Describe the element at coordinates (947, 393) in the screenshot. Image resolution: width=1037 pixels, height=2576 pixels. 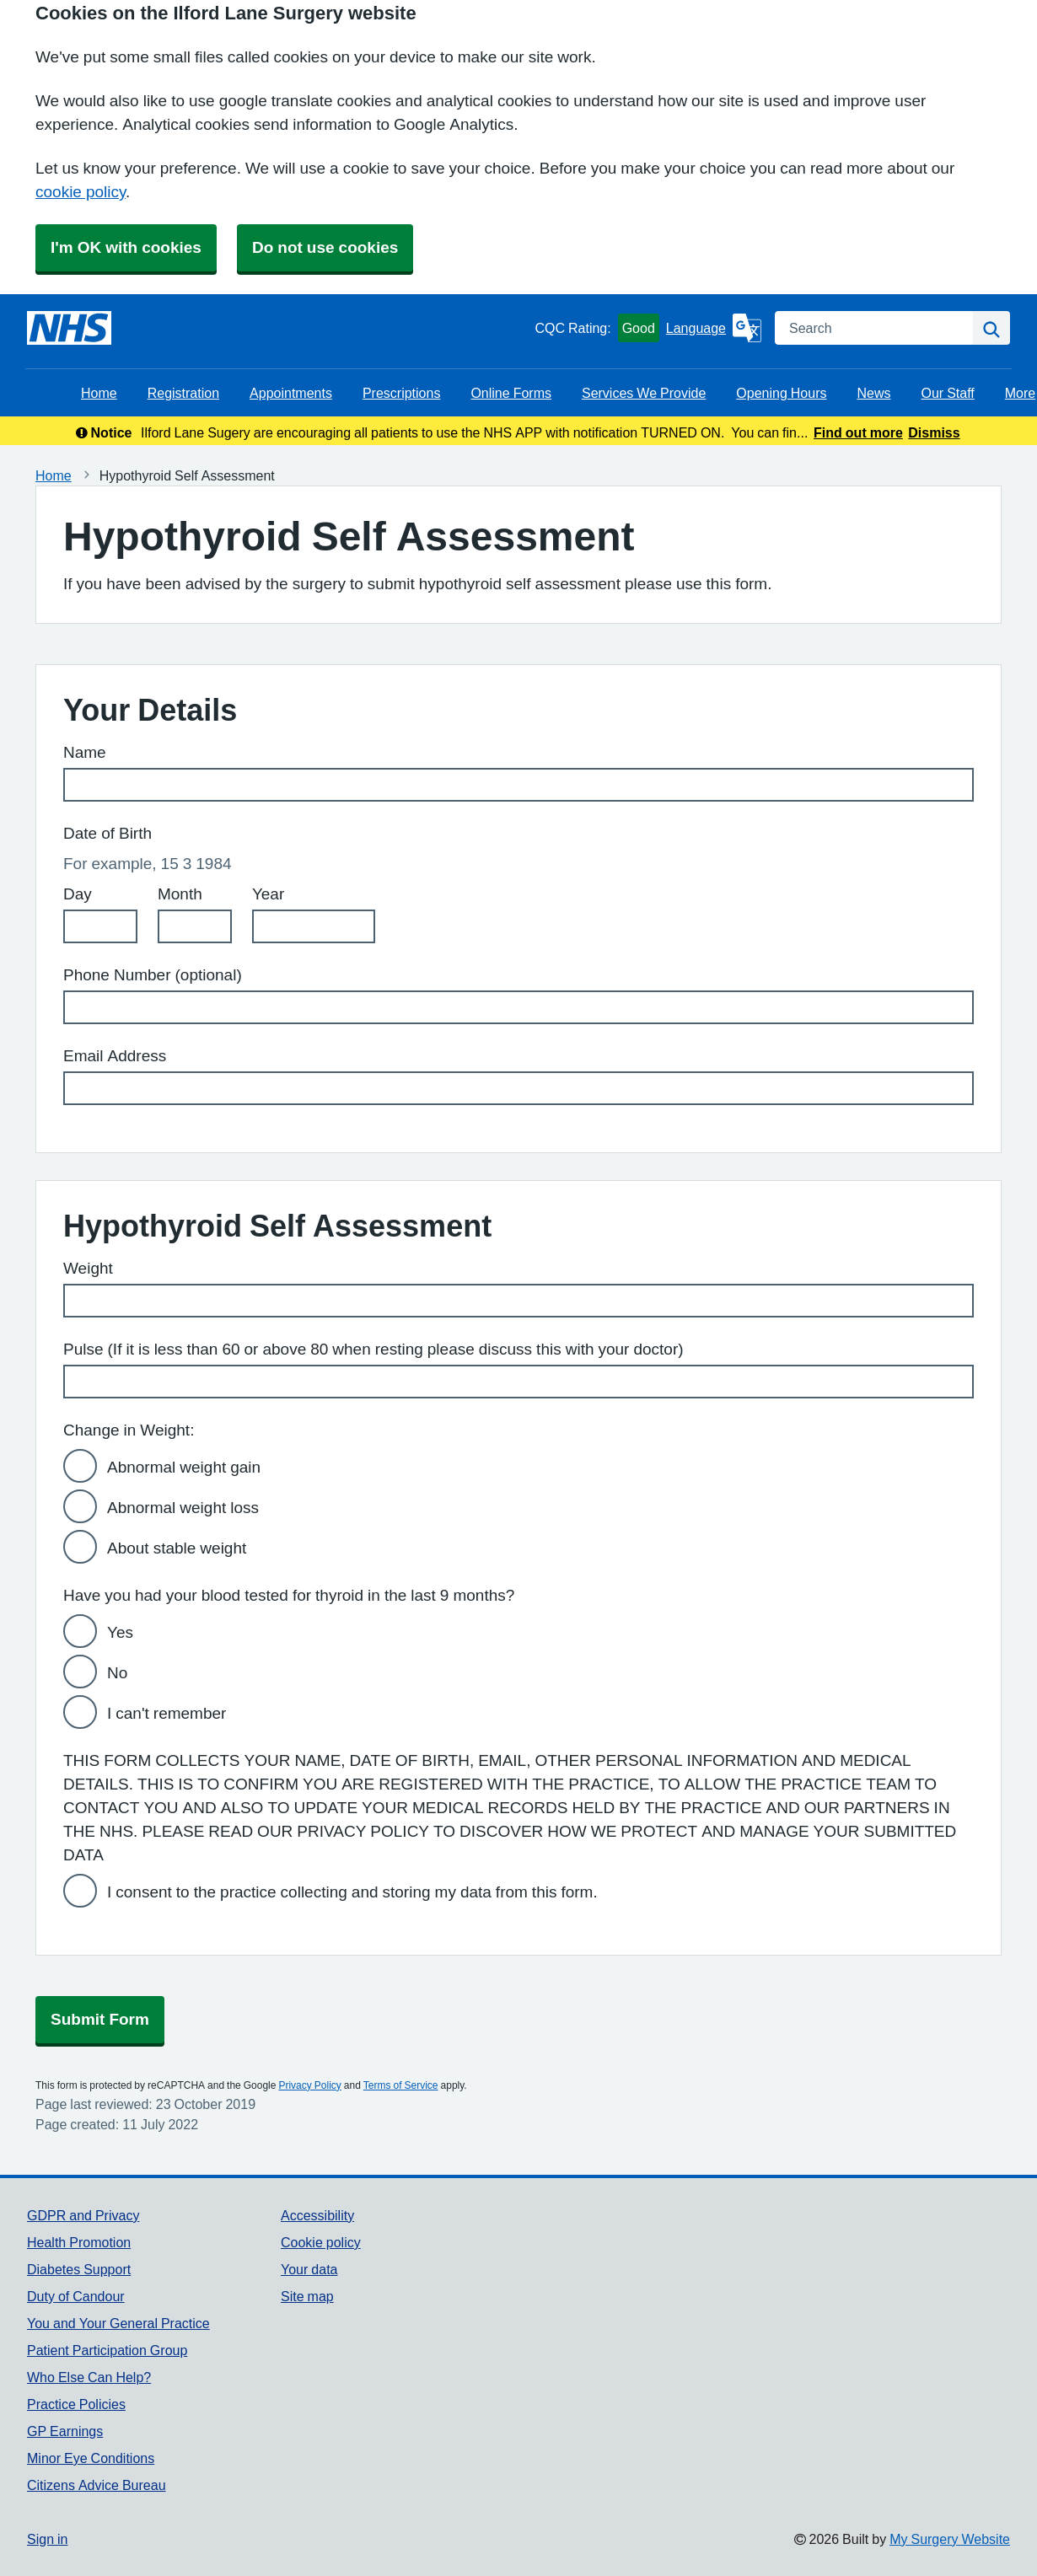
I see `Our Staff` at that location.